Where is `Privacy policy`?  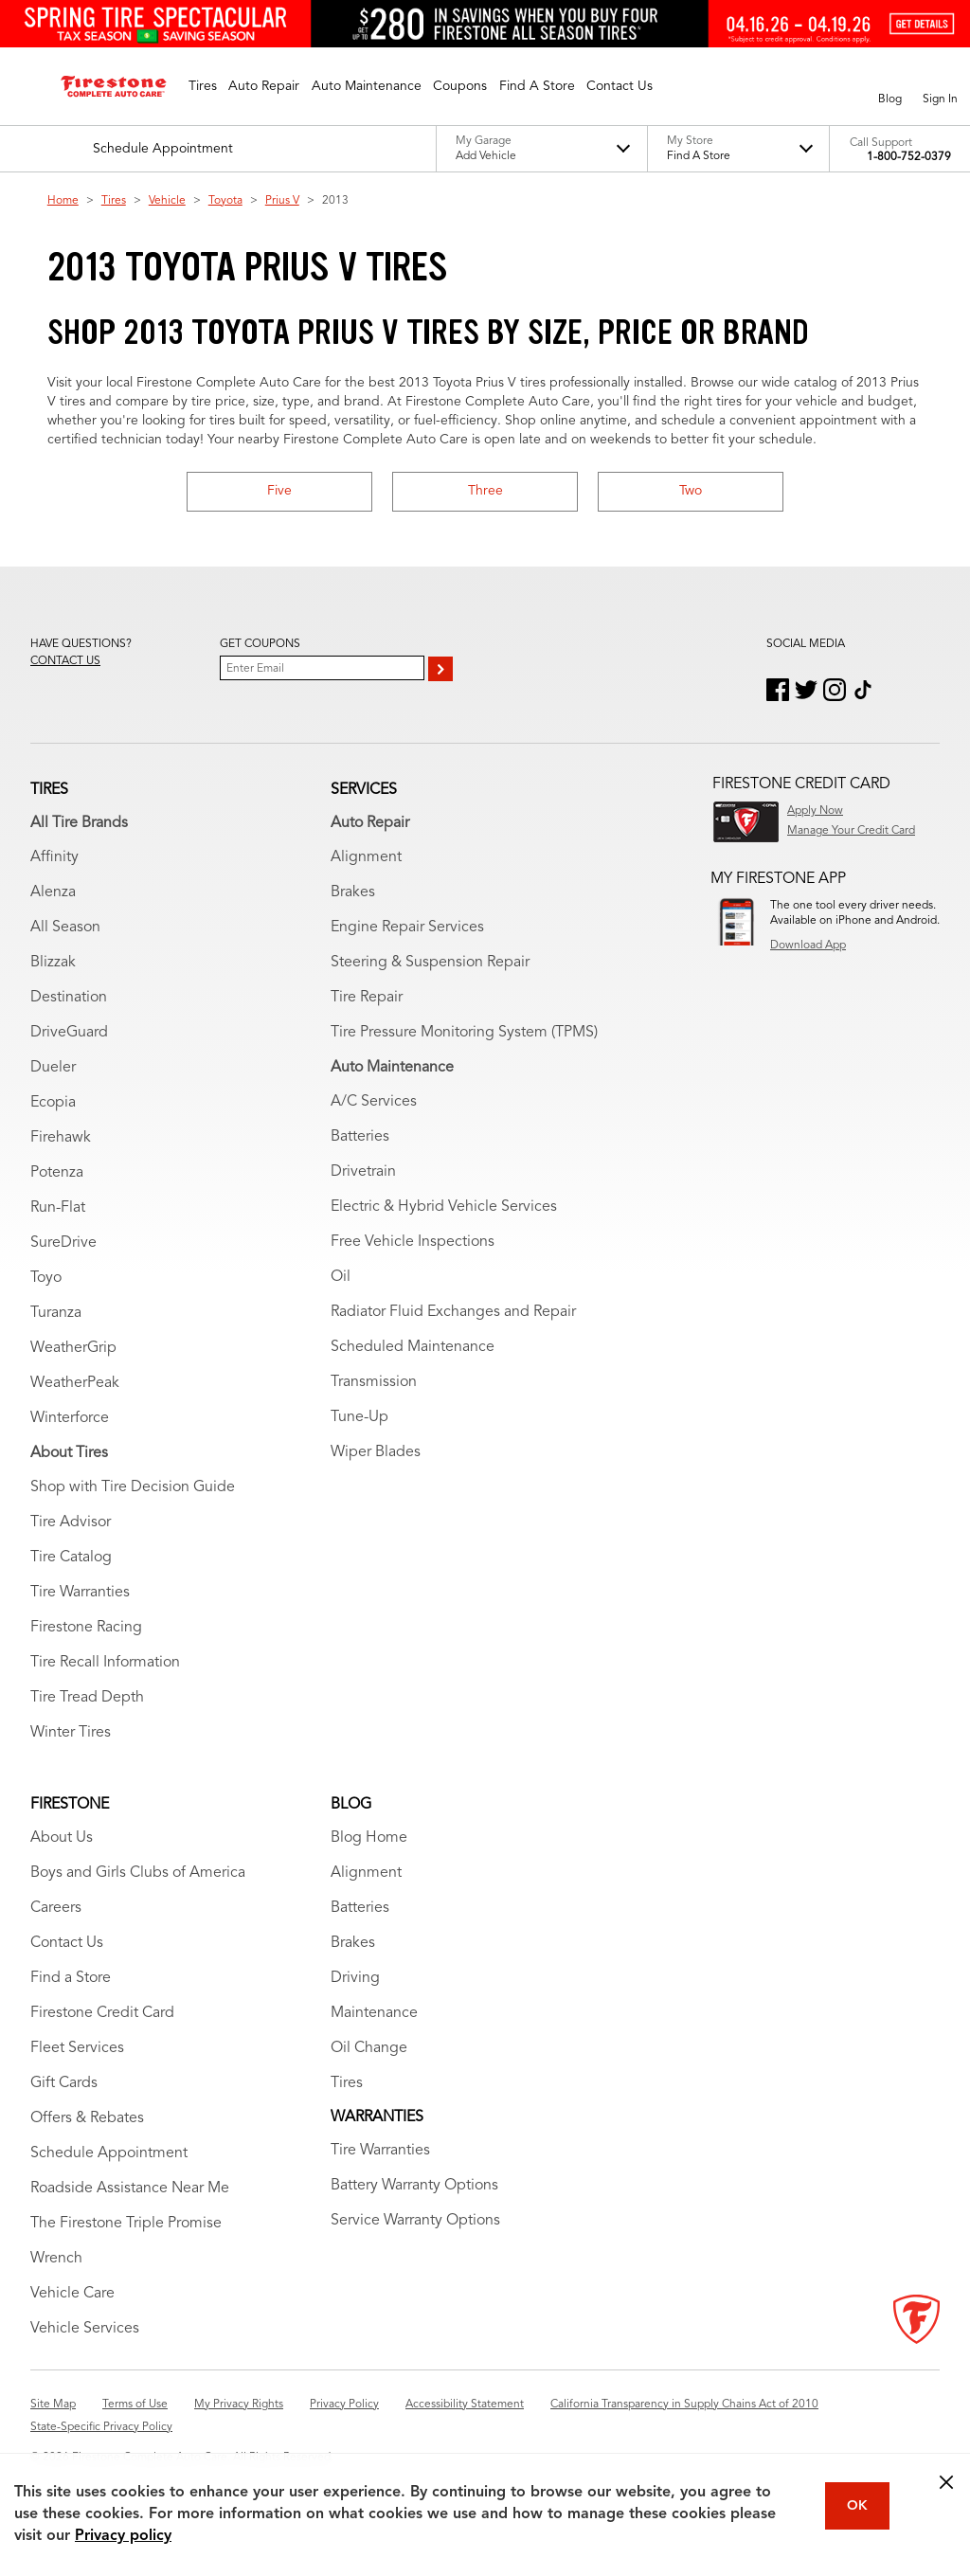
Privacy policy is located at coordinates (123, 2536).